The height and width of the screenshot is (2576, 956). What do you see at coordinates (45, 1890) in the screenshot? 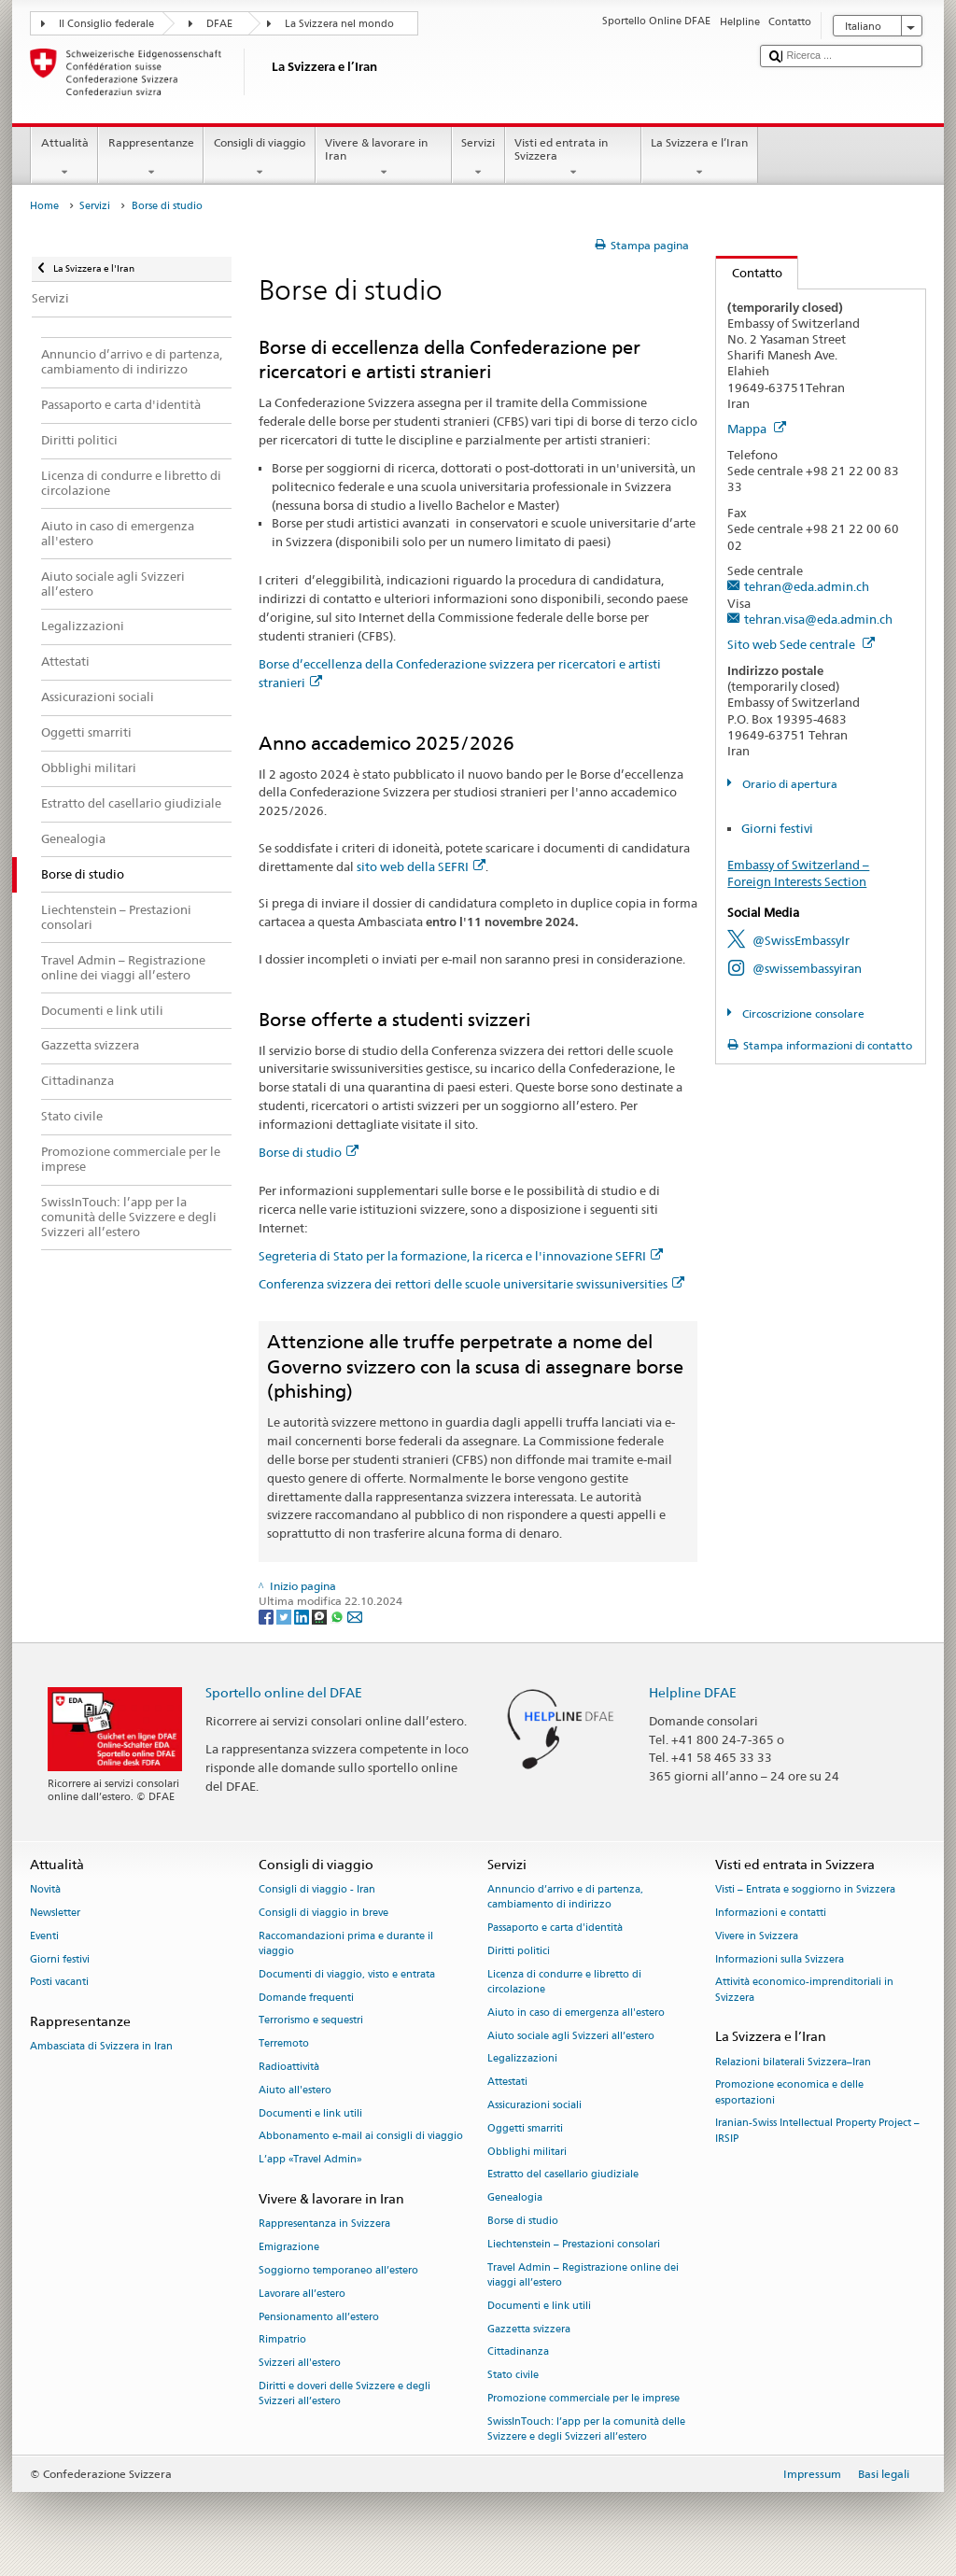
I see `Novità` at bounding box center [45, 1890].